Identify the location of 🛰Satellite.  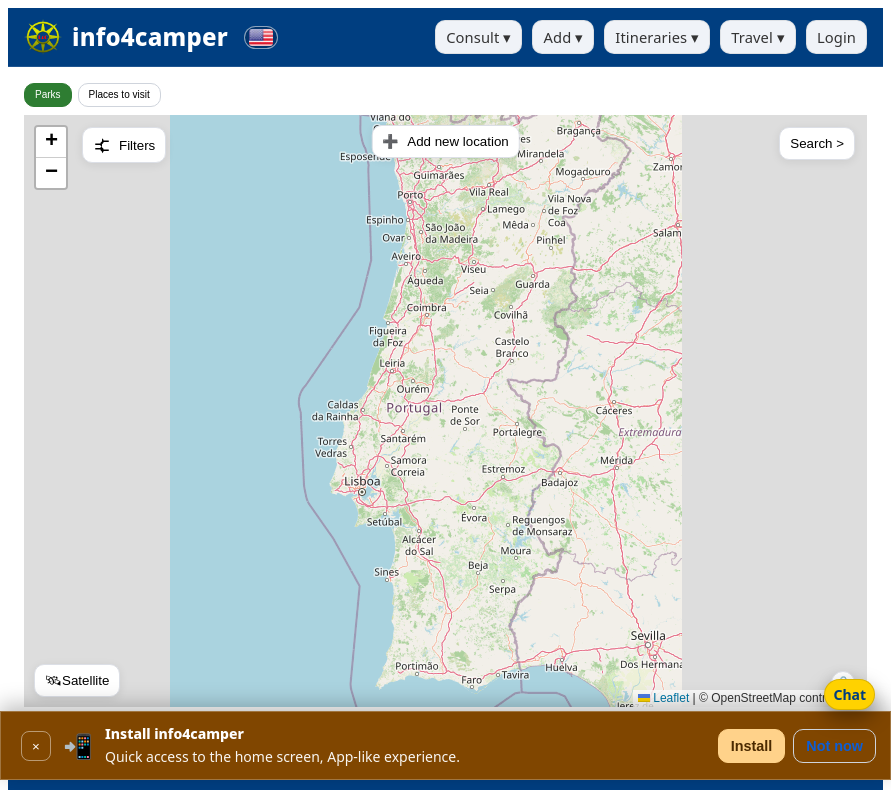
(77, 680).